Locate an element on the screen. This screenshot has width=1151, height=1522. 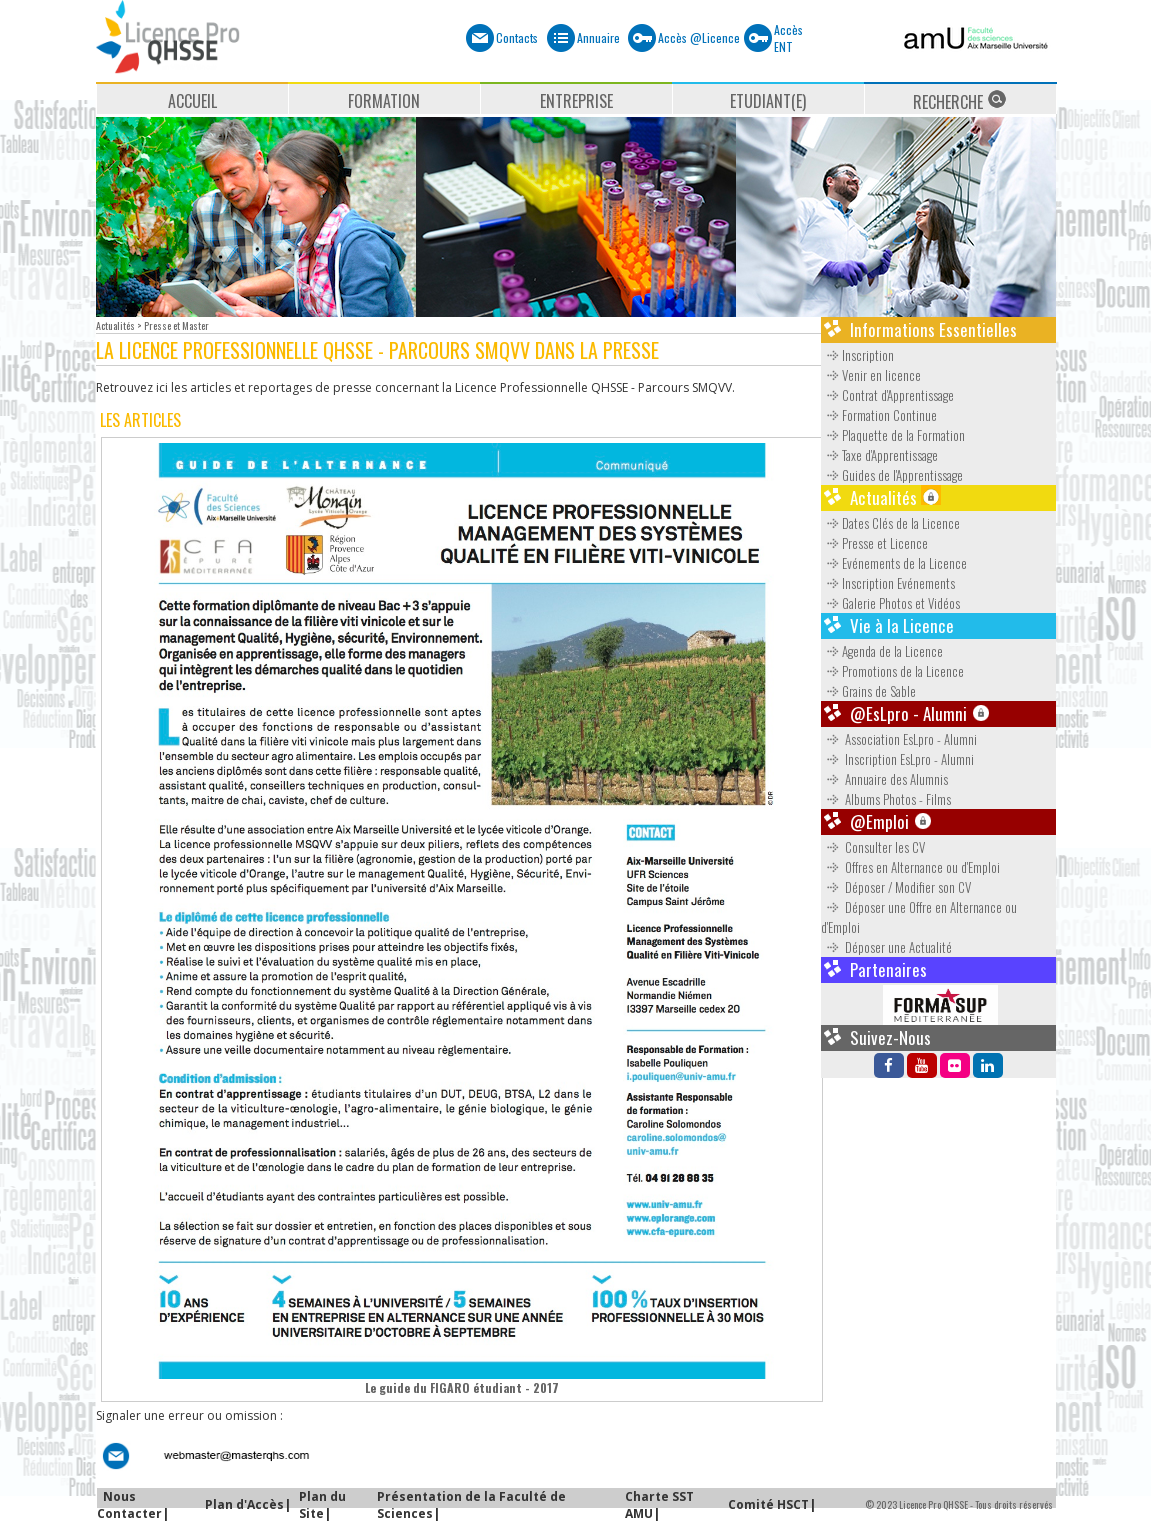
Presse et Licence is located at coordinates (874, 543).